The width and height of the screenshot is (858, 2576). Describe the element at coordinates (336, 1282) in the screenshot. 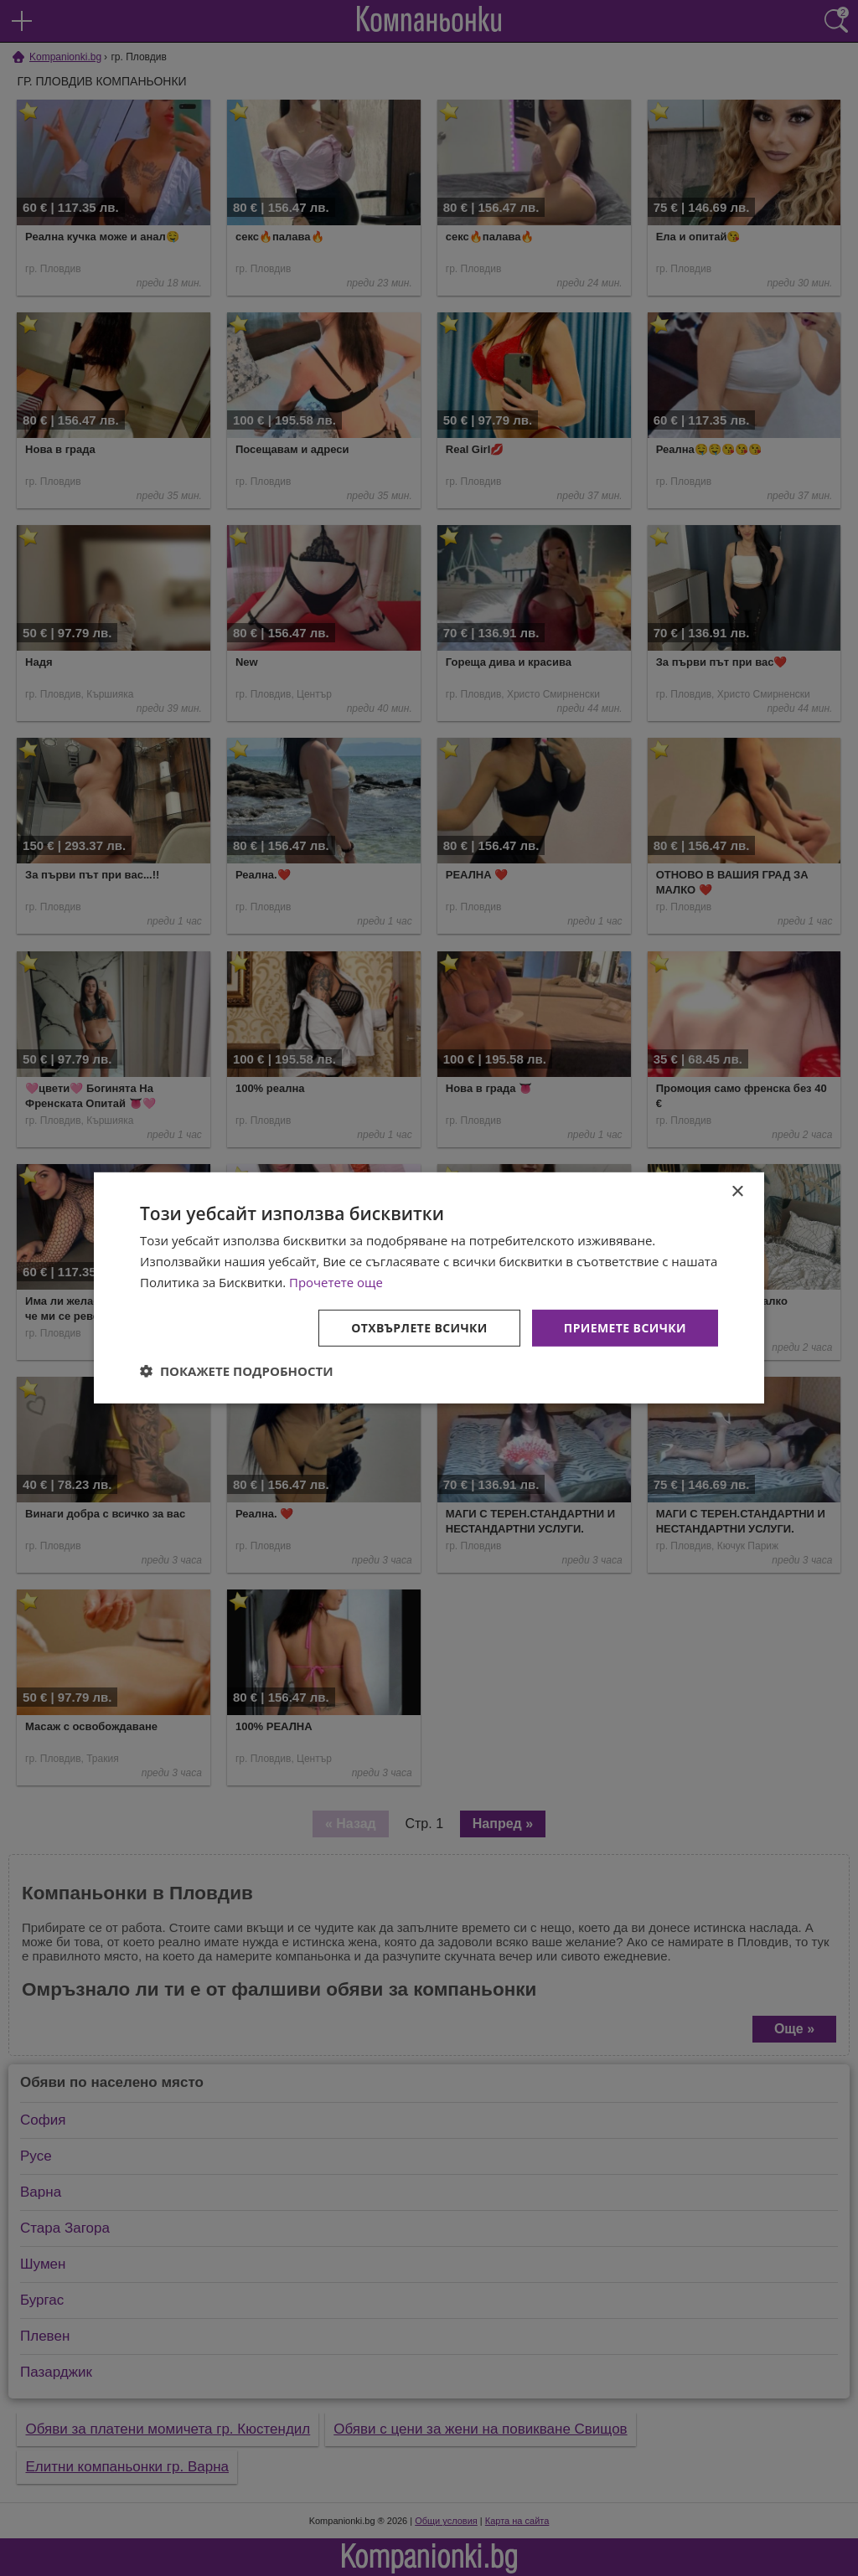

I see `Прочетете още` at that location.